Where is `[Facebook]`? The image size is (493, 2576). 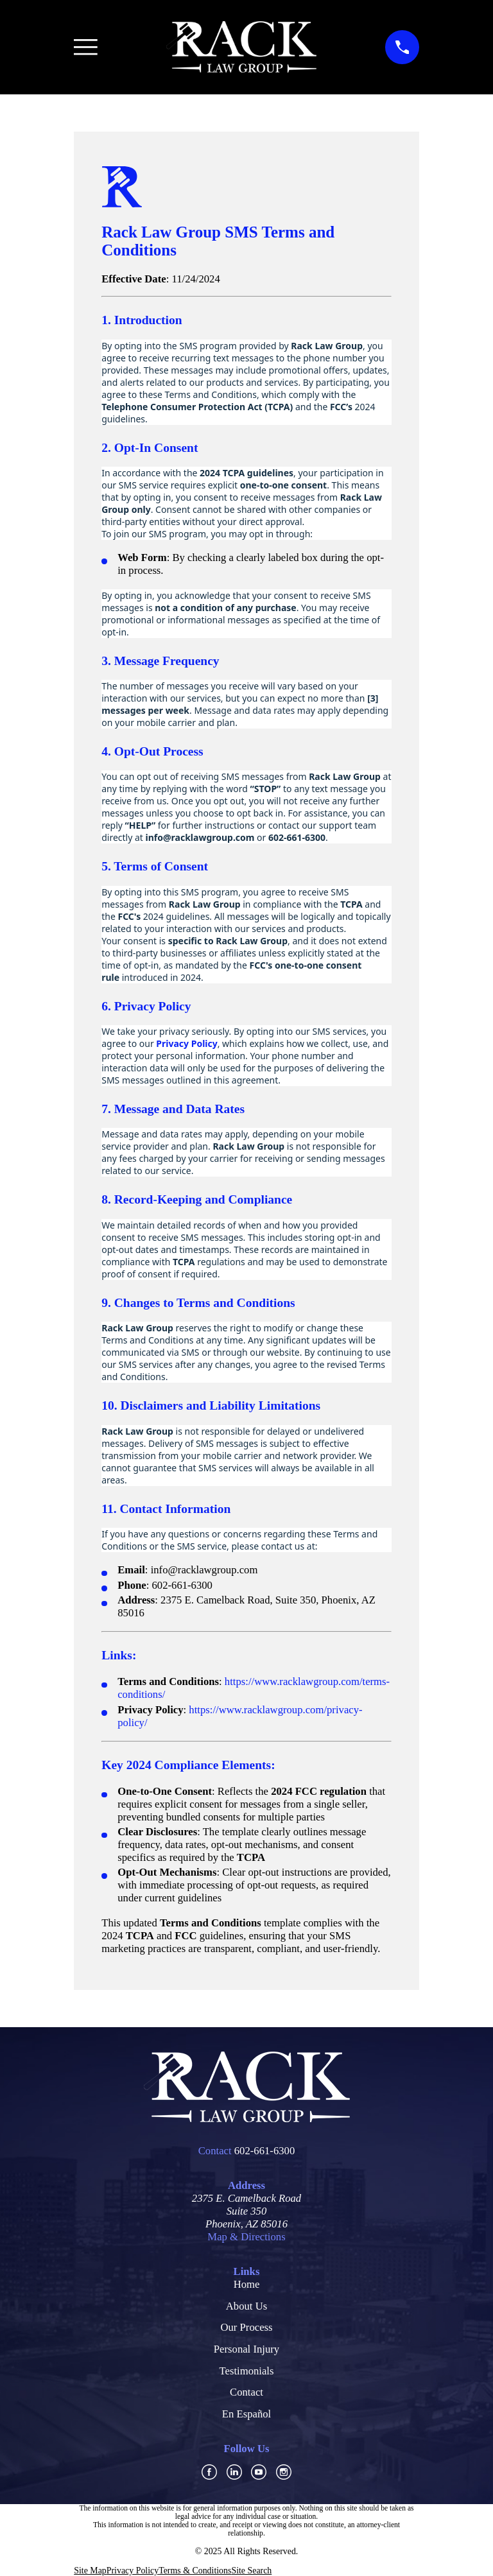
[Facebook] is located at coordinates (209, 2472).